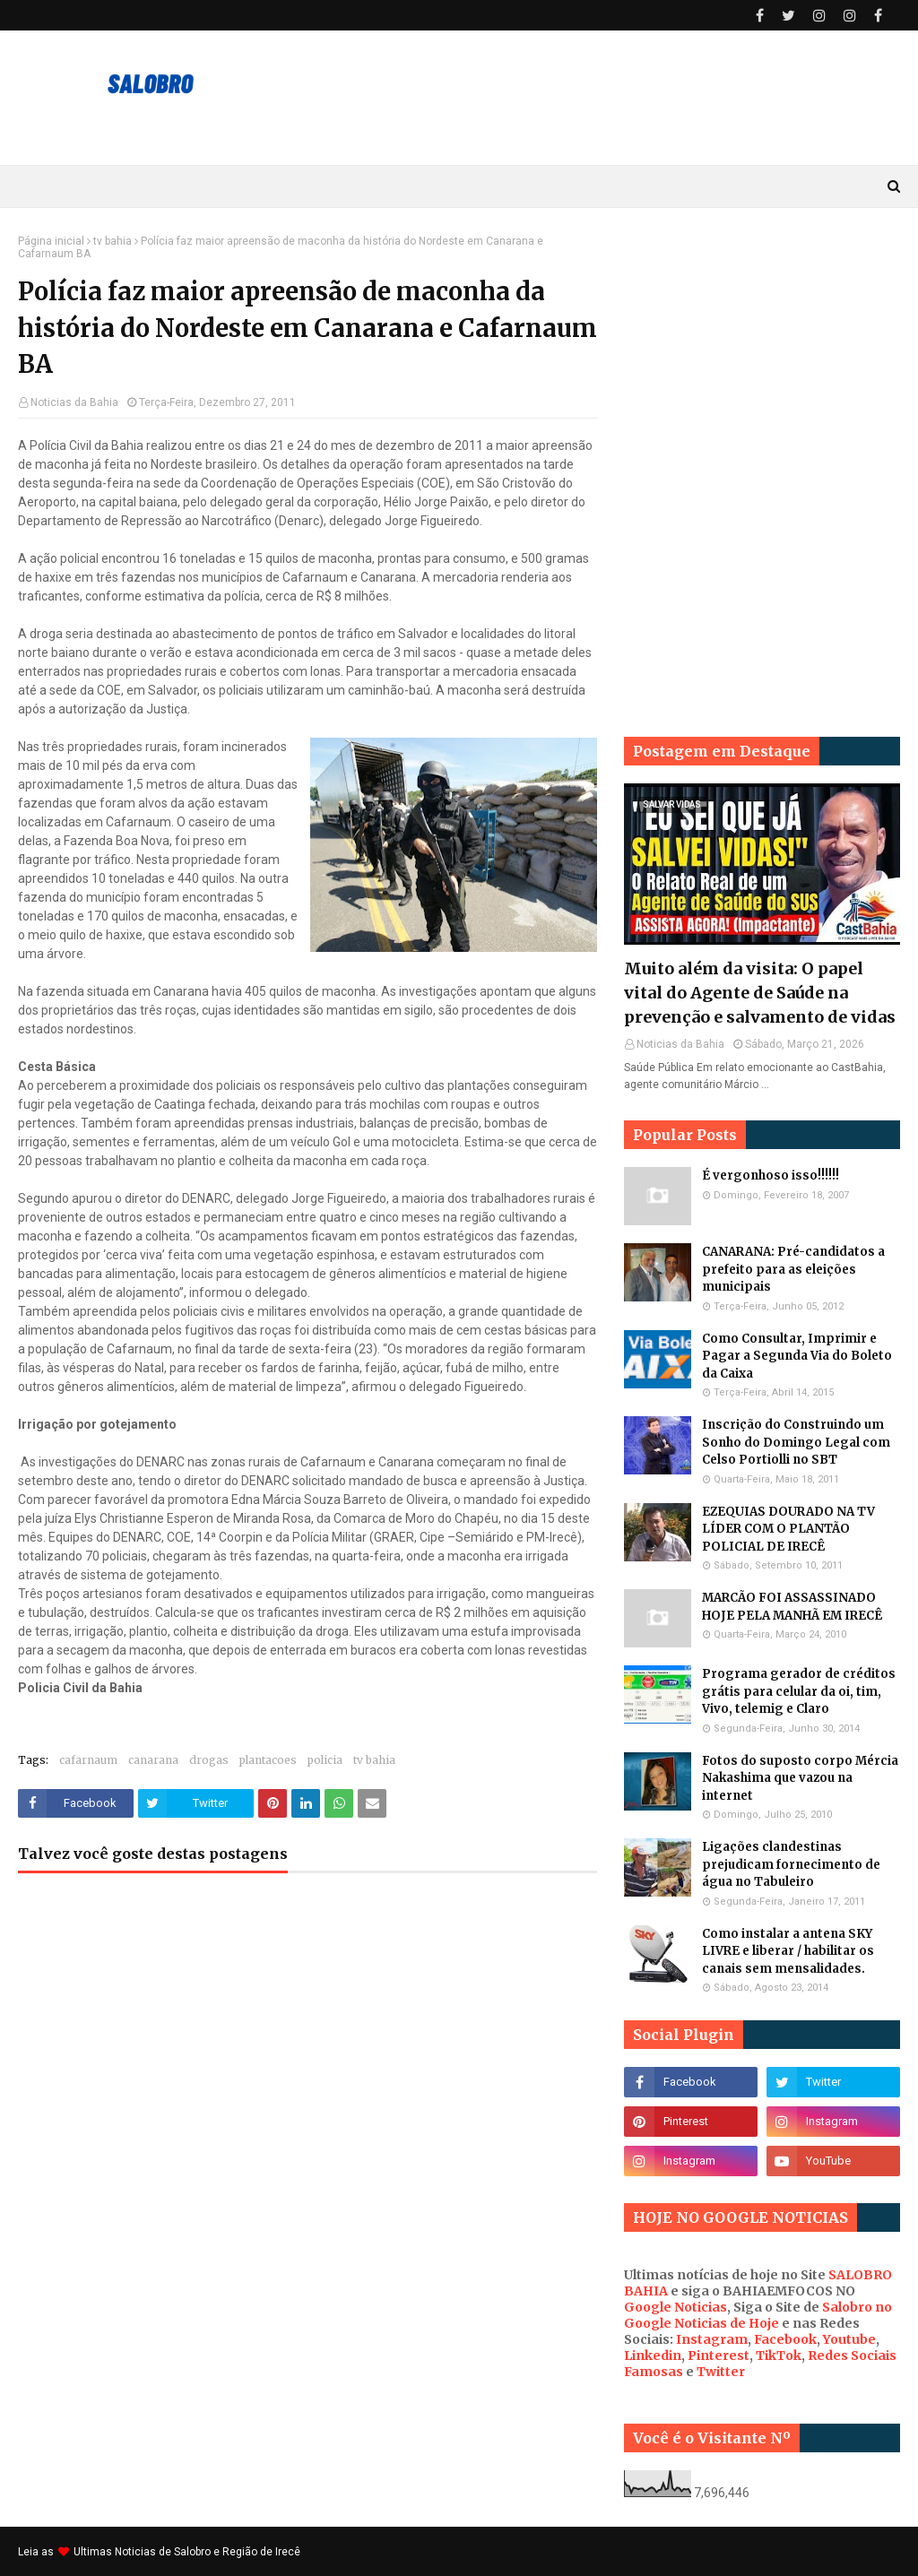  What do you see at coordinates (721, 2372) in the screenshot?
I see `Twitter` at bounding box center [721, 2372].